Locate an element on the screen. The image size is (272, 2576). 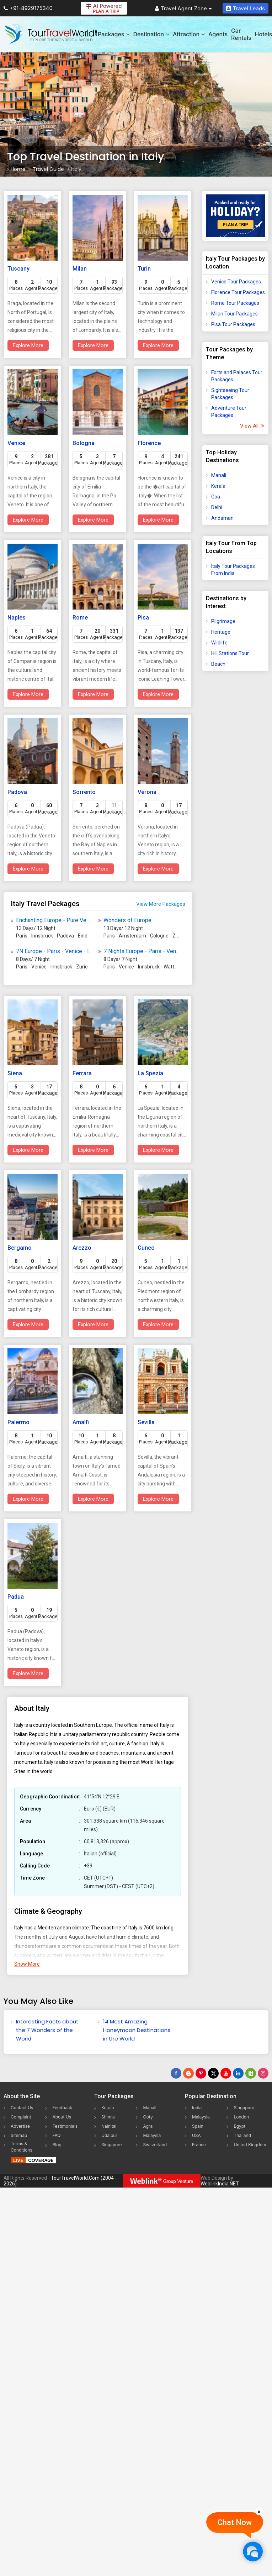
Pisa is located at coordinates (143, 617).